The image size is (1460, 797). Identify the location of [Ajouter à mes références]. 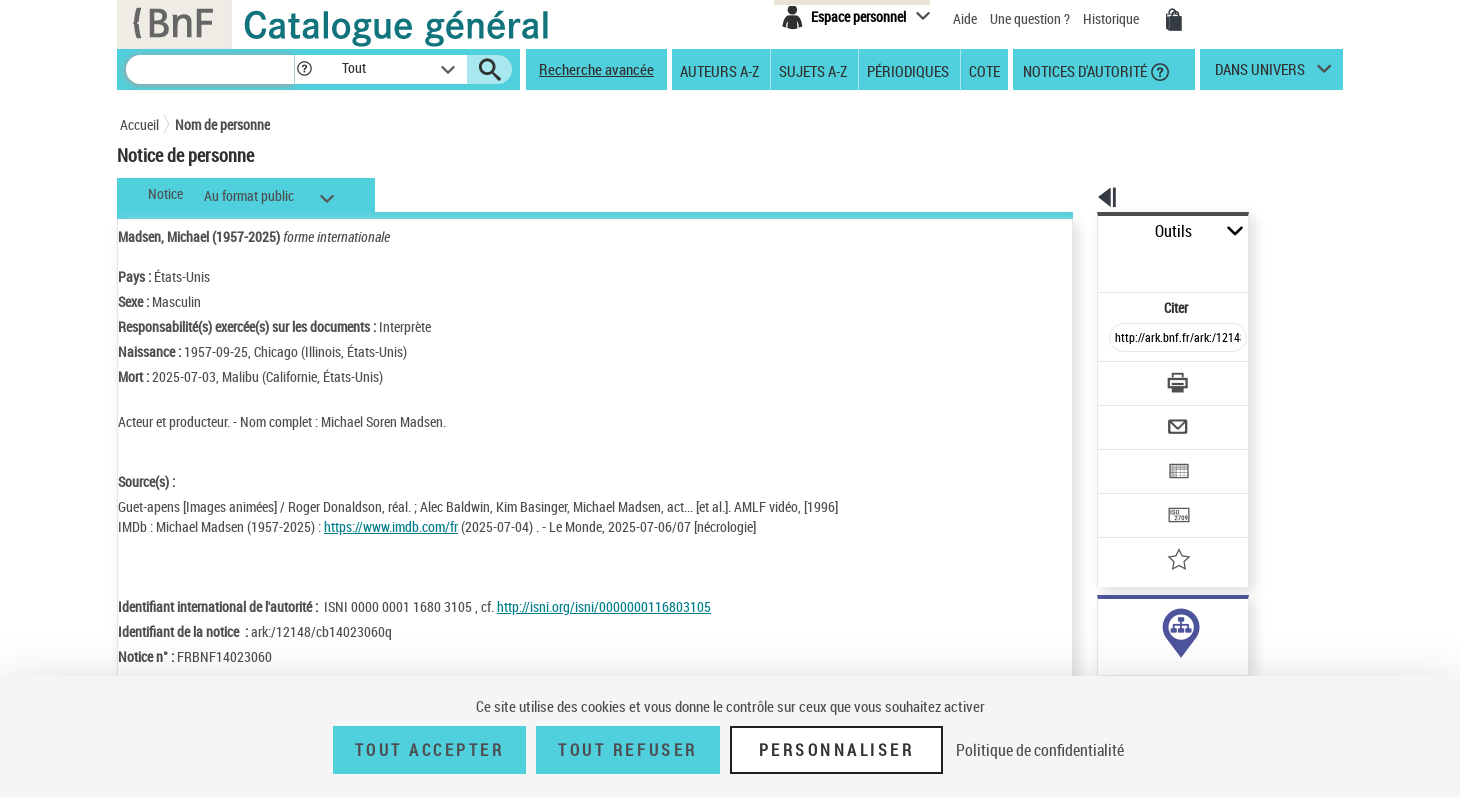
(1134, 495).